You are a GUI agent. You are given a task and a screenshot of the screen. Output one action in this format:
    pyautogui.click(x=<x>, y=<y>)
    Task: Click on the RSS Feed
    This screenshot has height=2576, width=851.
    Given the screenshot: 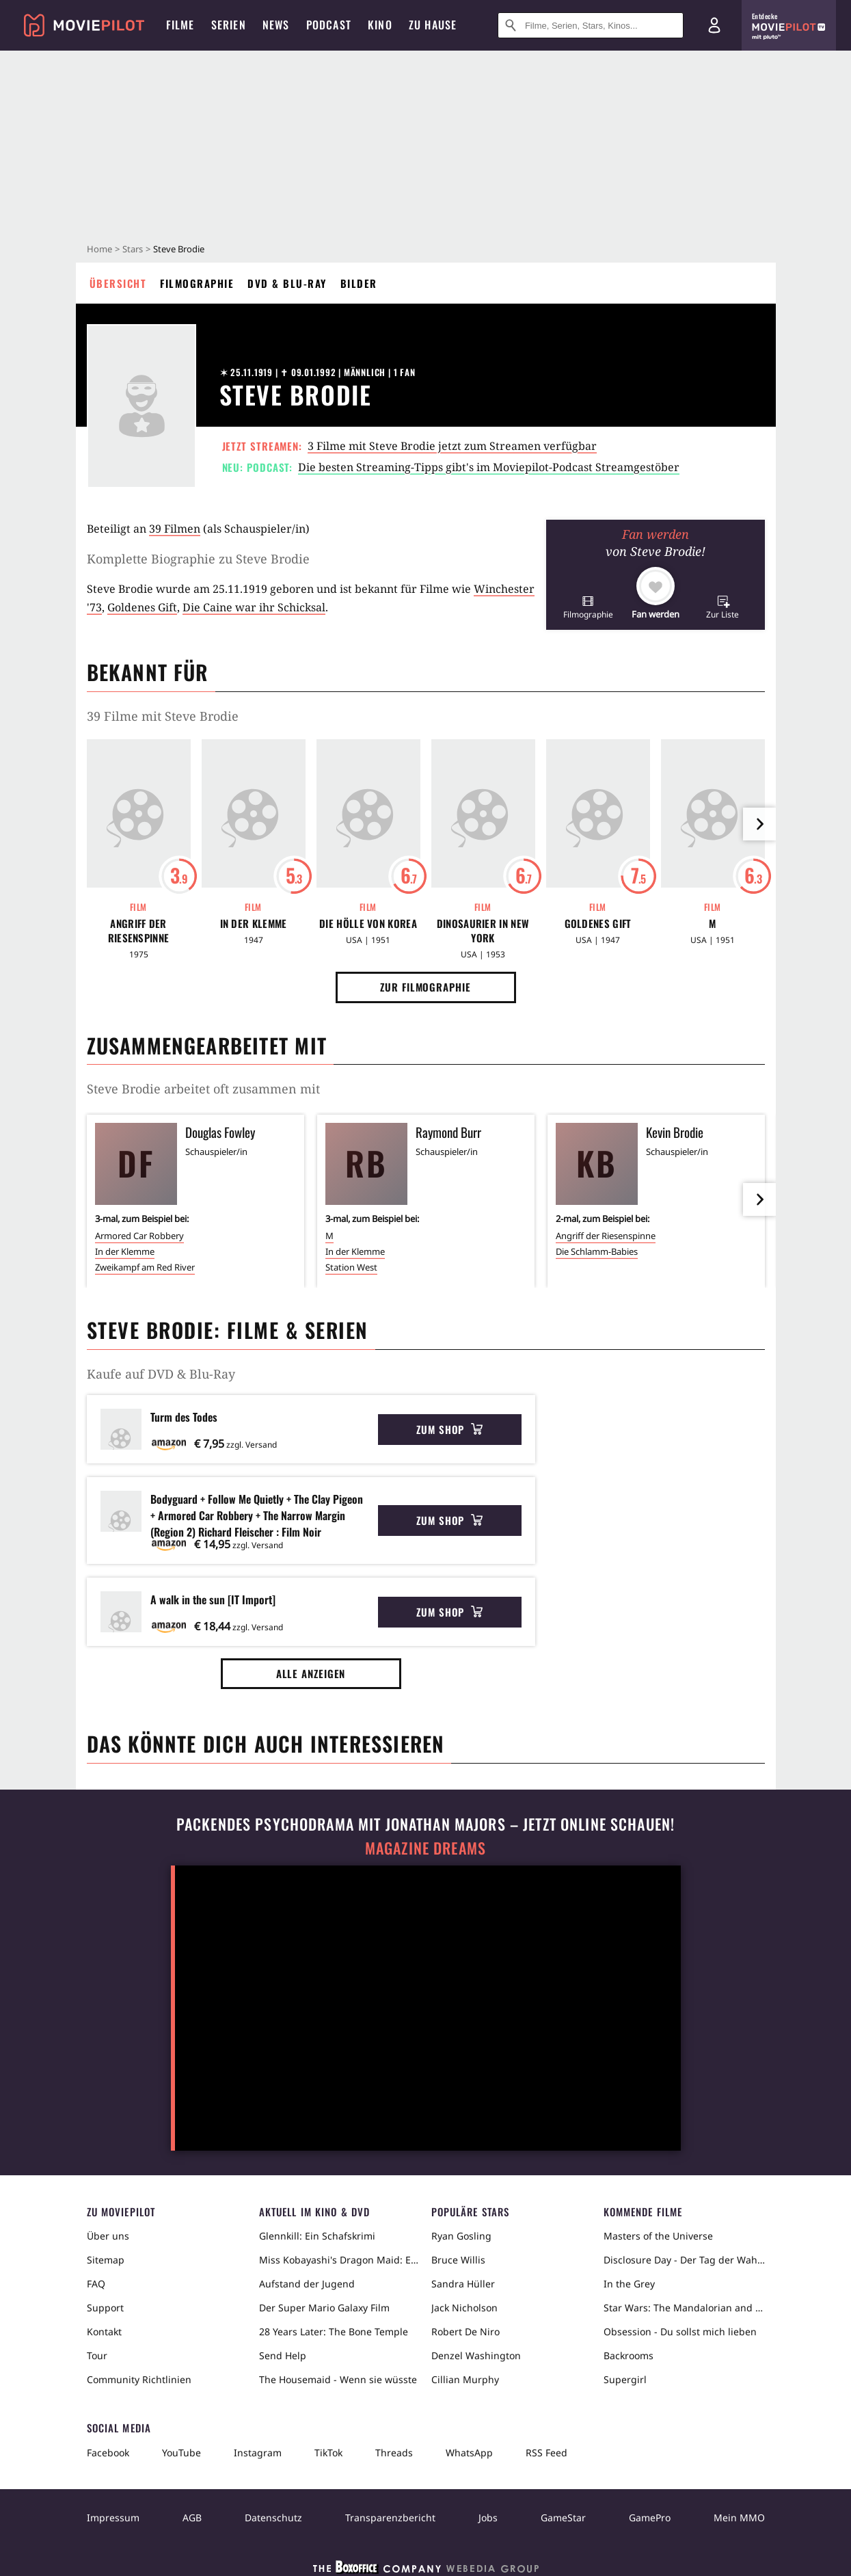 What is the action you would take?
    pyautogui.click(x=546, y=2452)
    